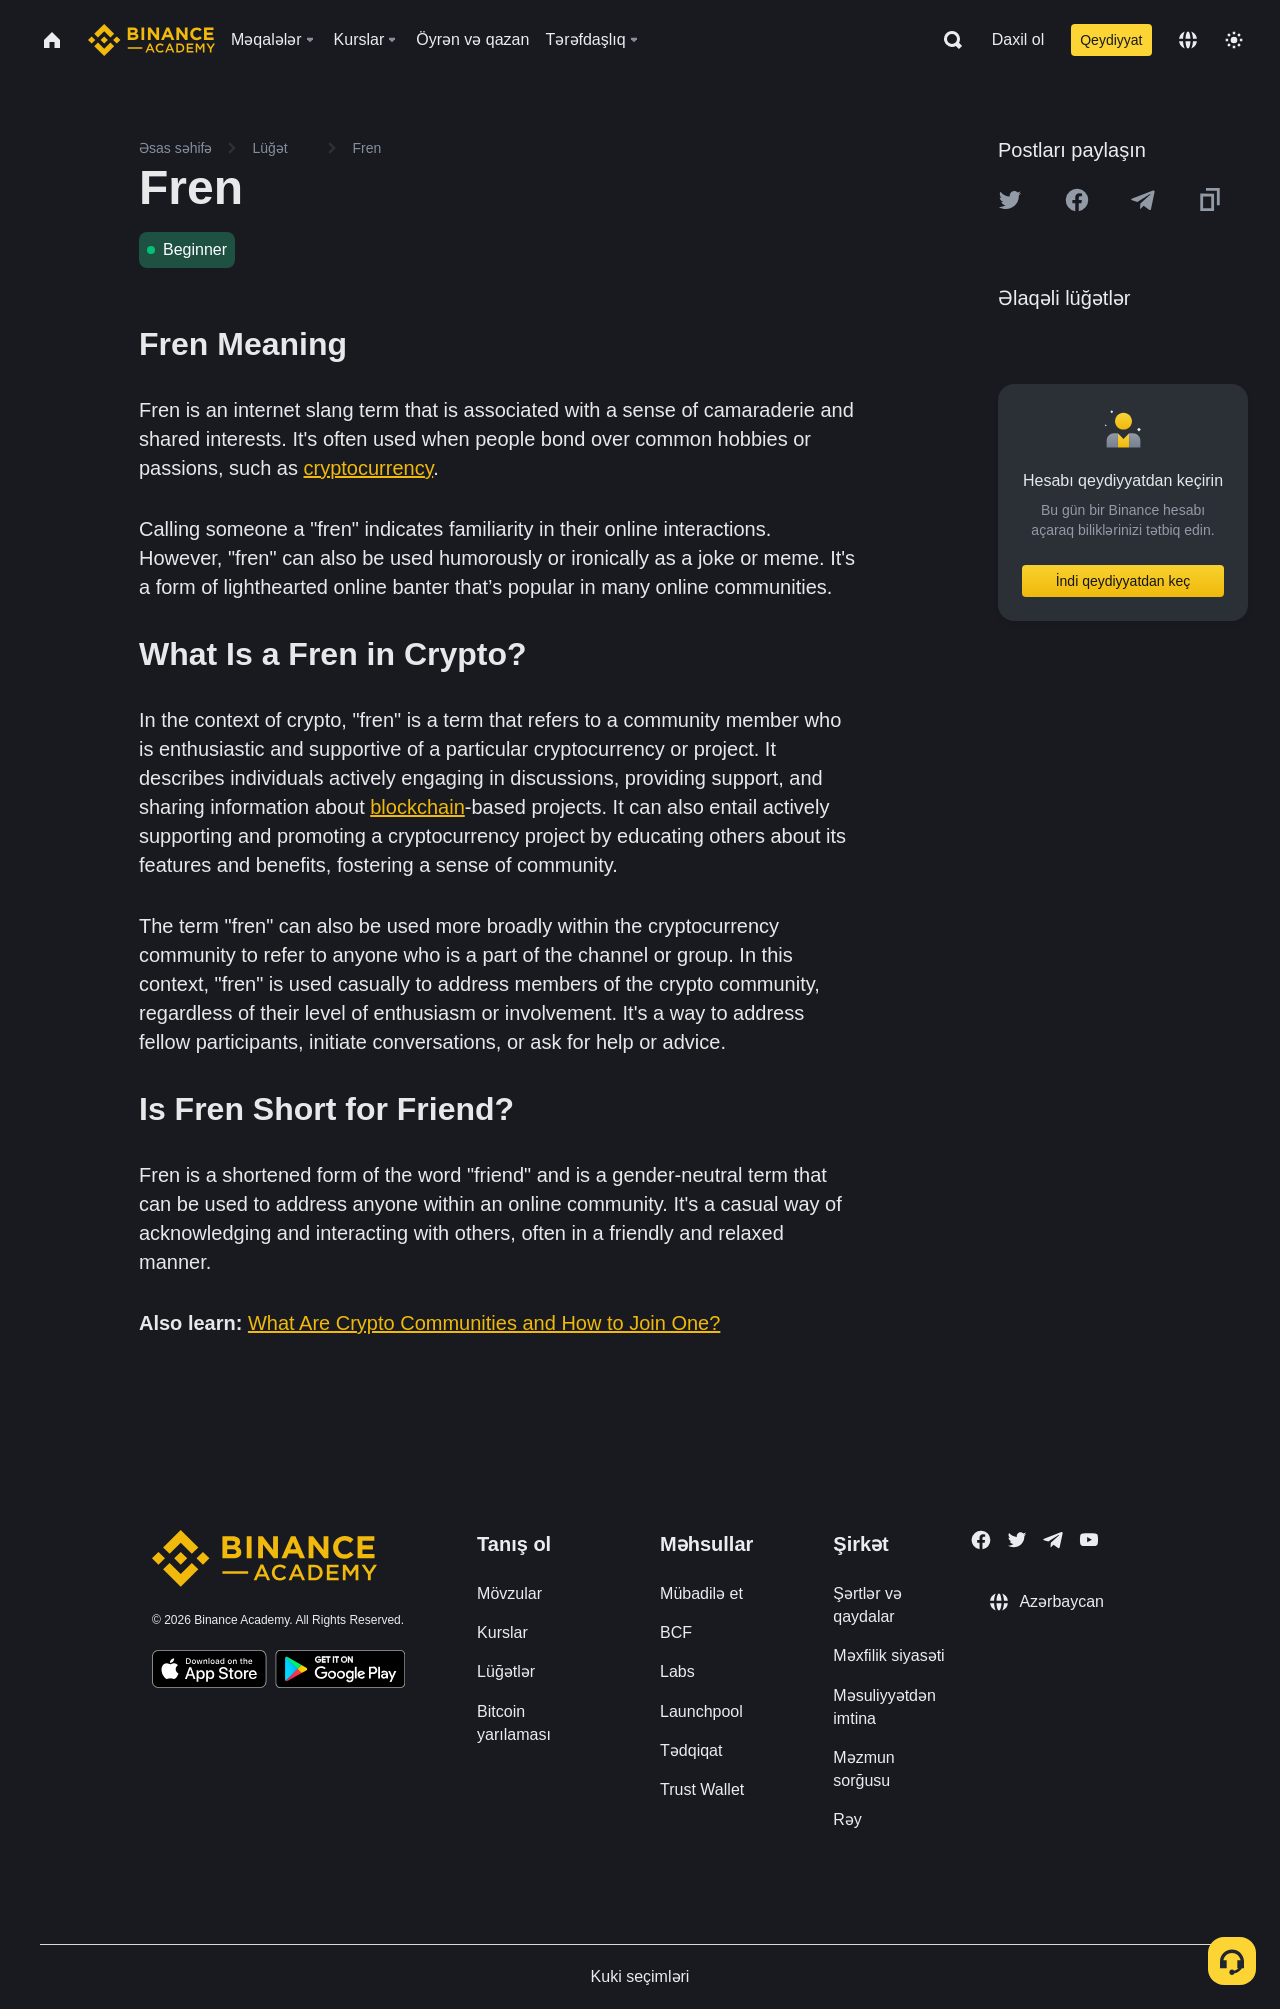  What do you see at coordinates (151, 40) in the screenshot?
I see `[Home page]` at bounding box center [151, 40].